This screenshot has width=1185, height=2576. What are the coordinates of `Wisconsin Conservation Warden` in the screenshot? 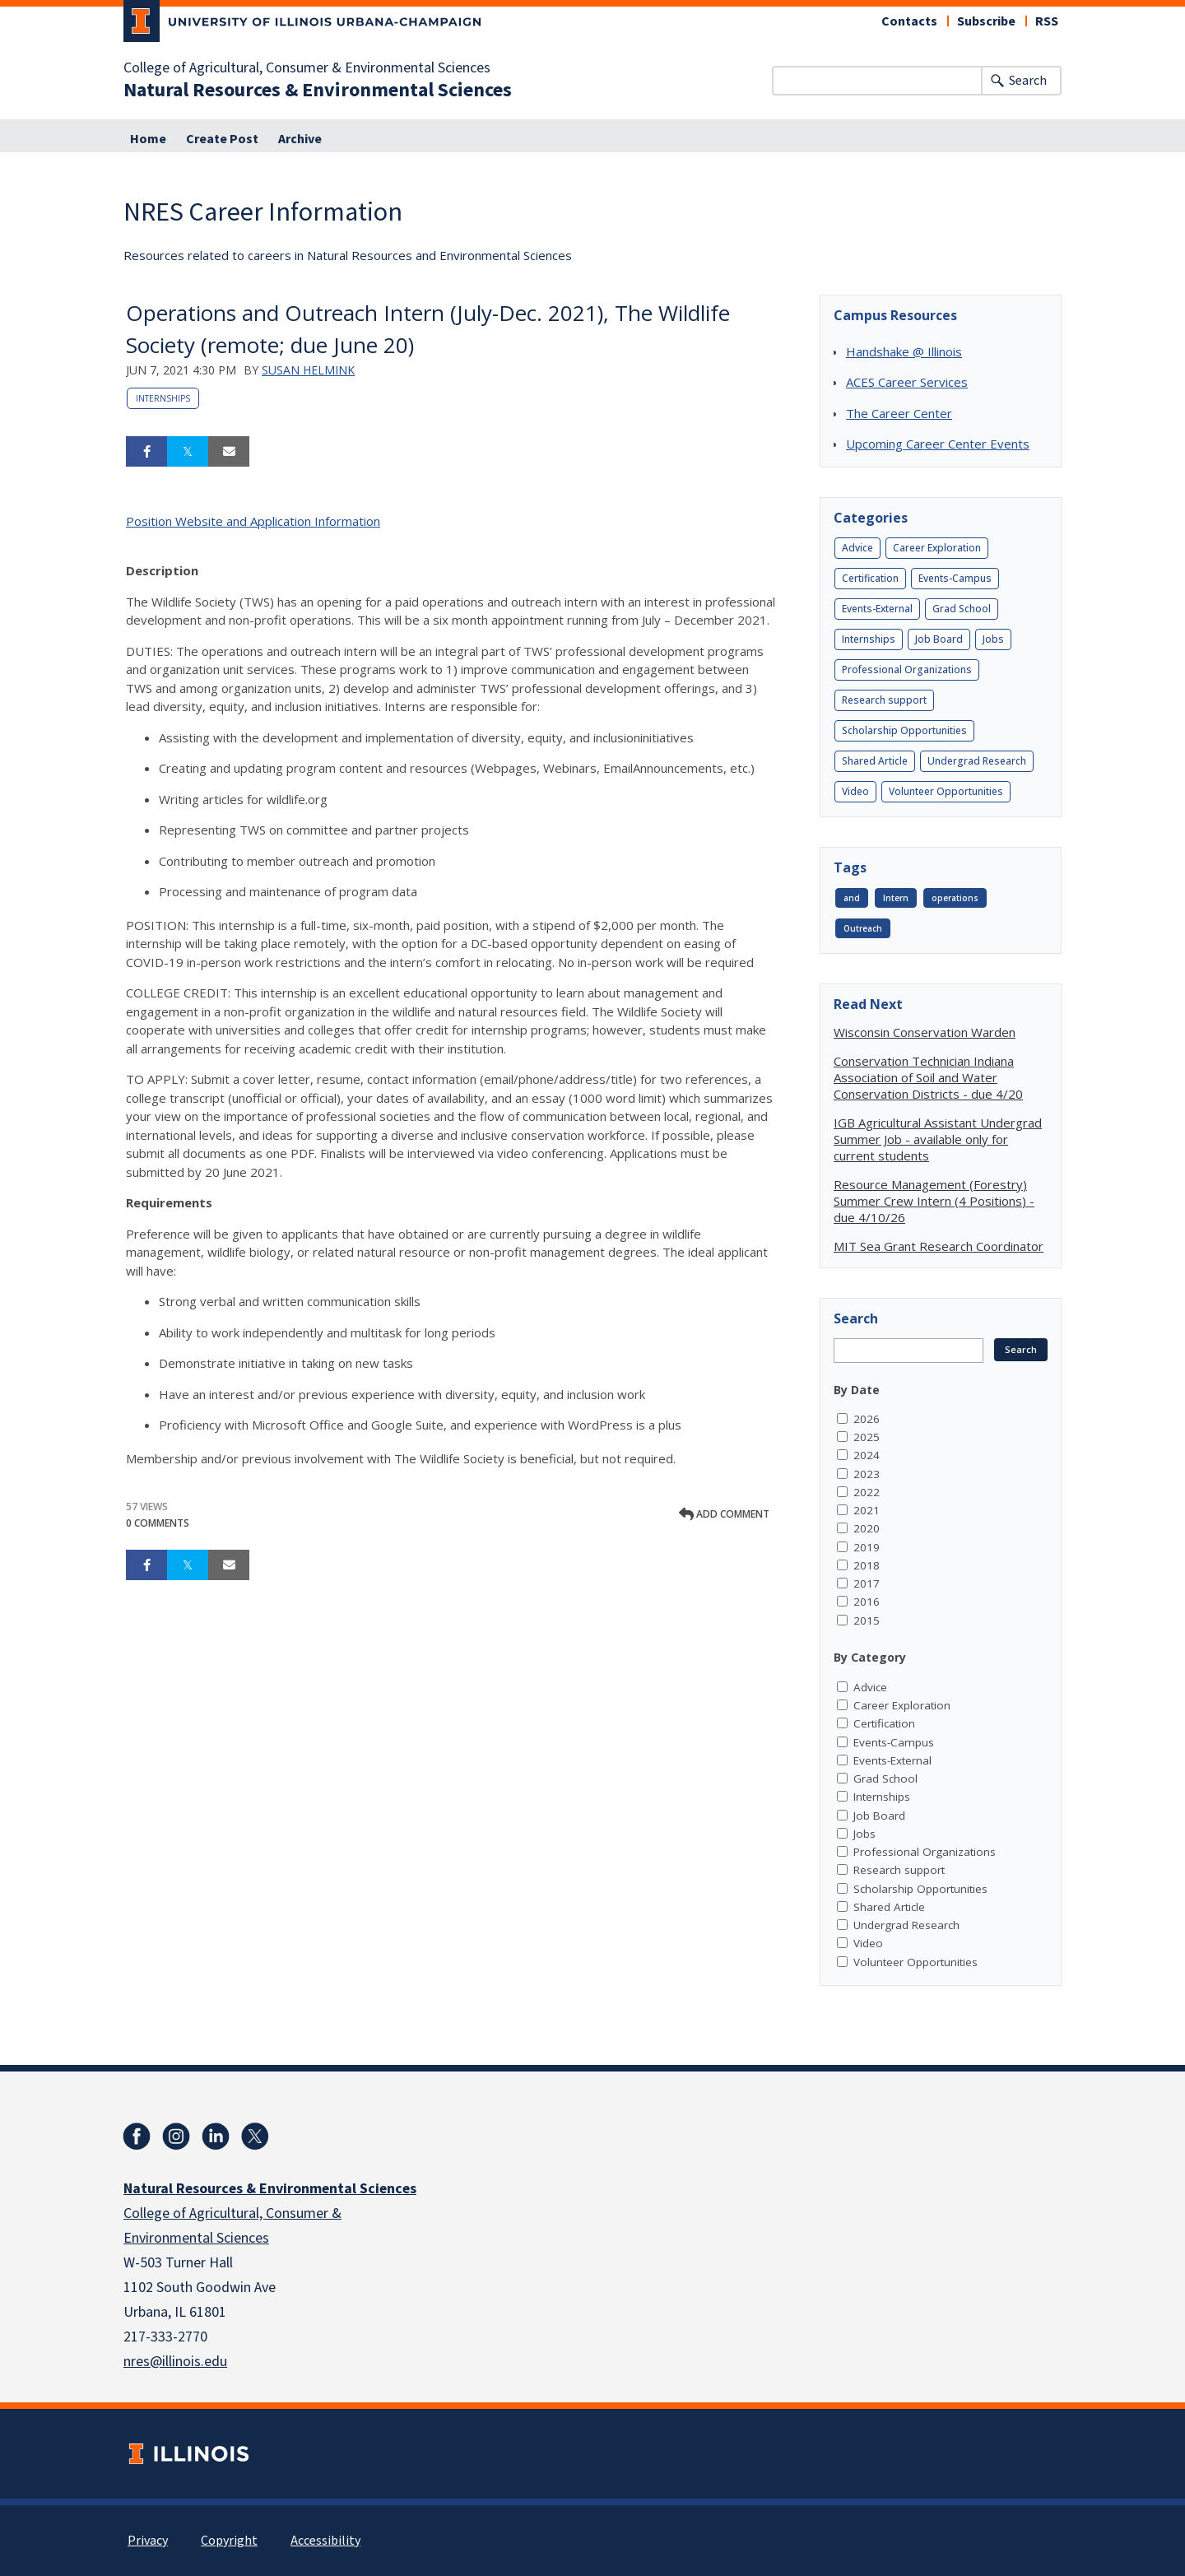 It's located at (924, 1032).